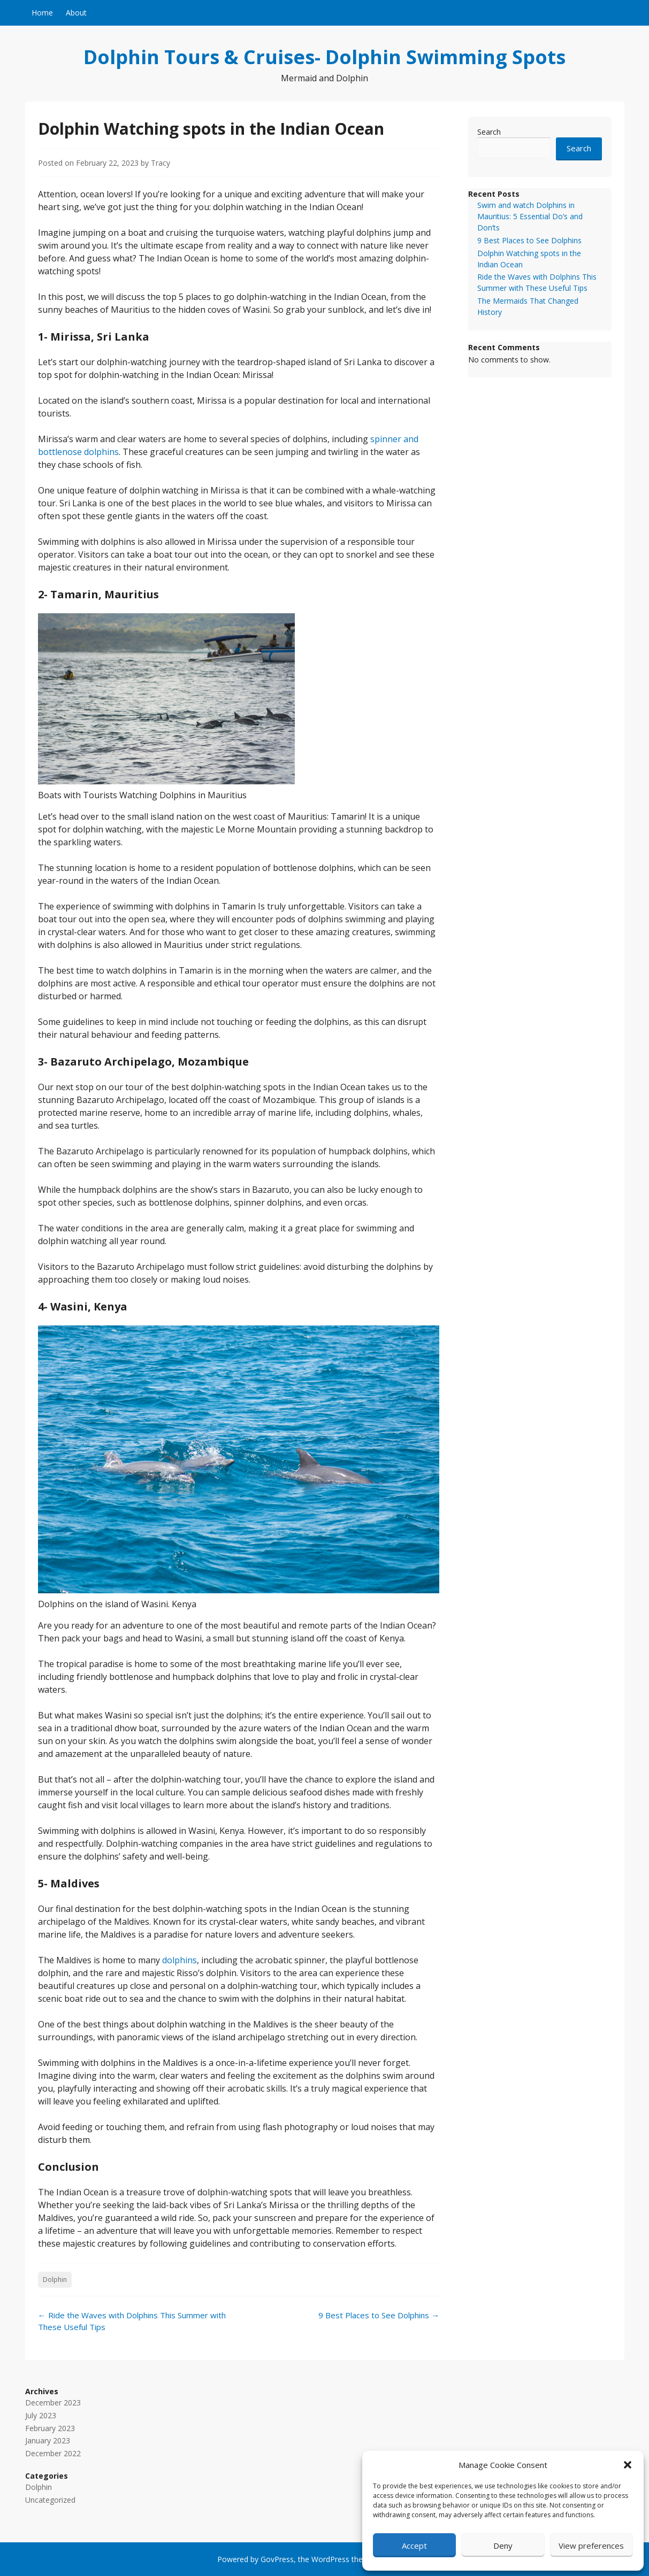 The height and width of the screenshot is (2576, 649). I want to click on Search, so click(489, 132).